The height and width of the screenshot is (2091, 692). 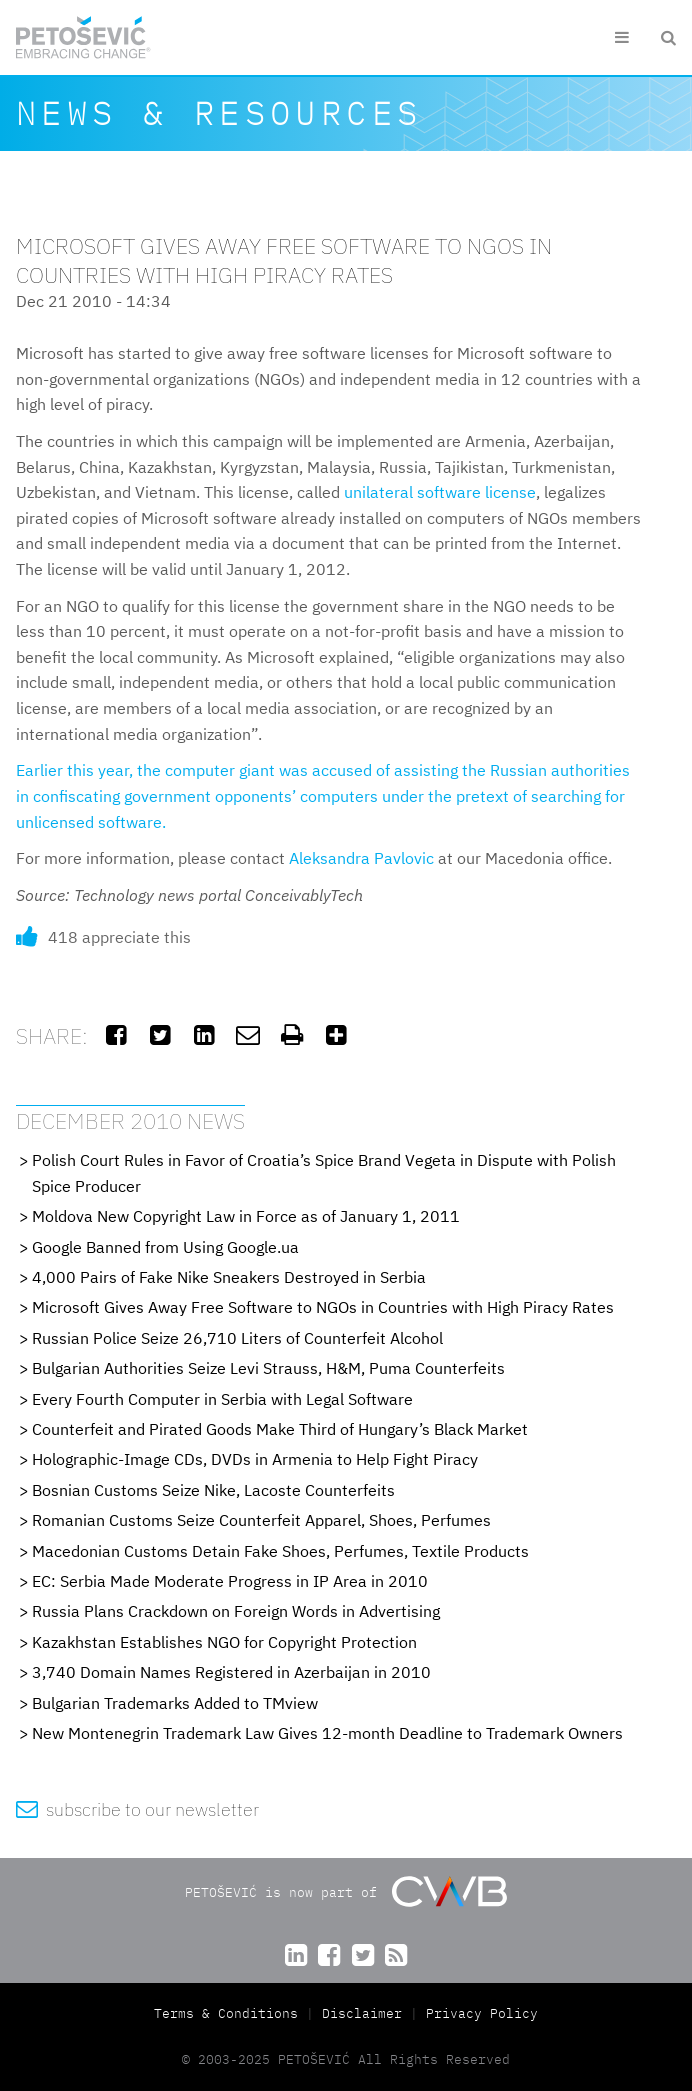 What do you see at coordinates (361, 858) in the screenshot?
I see `Aleksandra Pavlovic` at bounding box center [361, 858].